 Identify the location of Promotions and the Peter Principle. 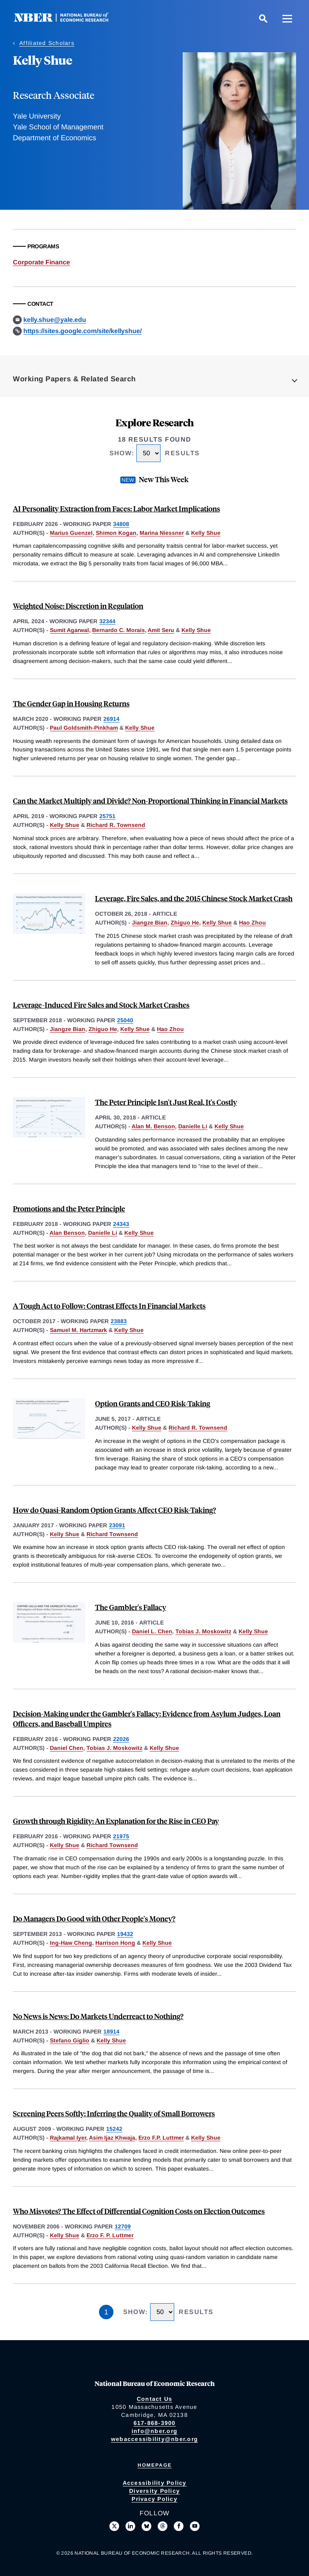
(69, 1208).